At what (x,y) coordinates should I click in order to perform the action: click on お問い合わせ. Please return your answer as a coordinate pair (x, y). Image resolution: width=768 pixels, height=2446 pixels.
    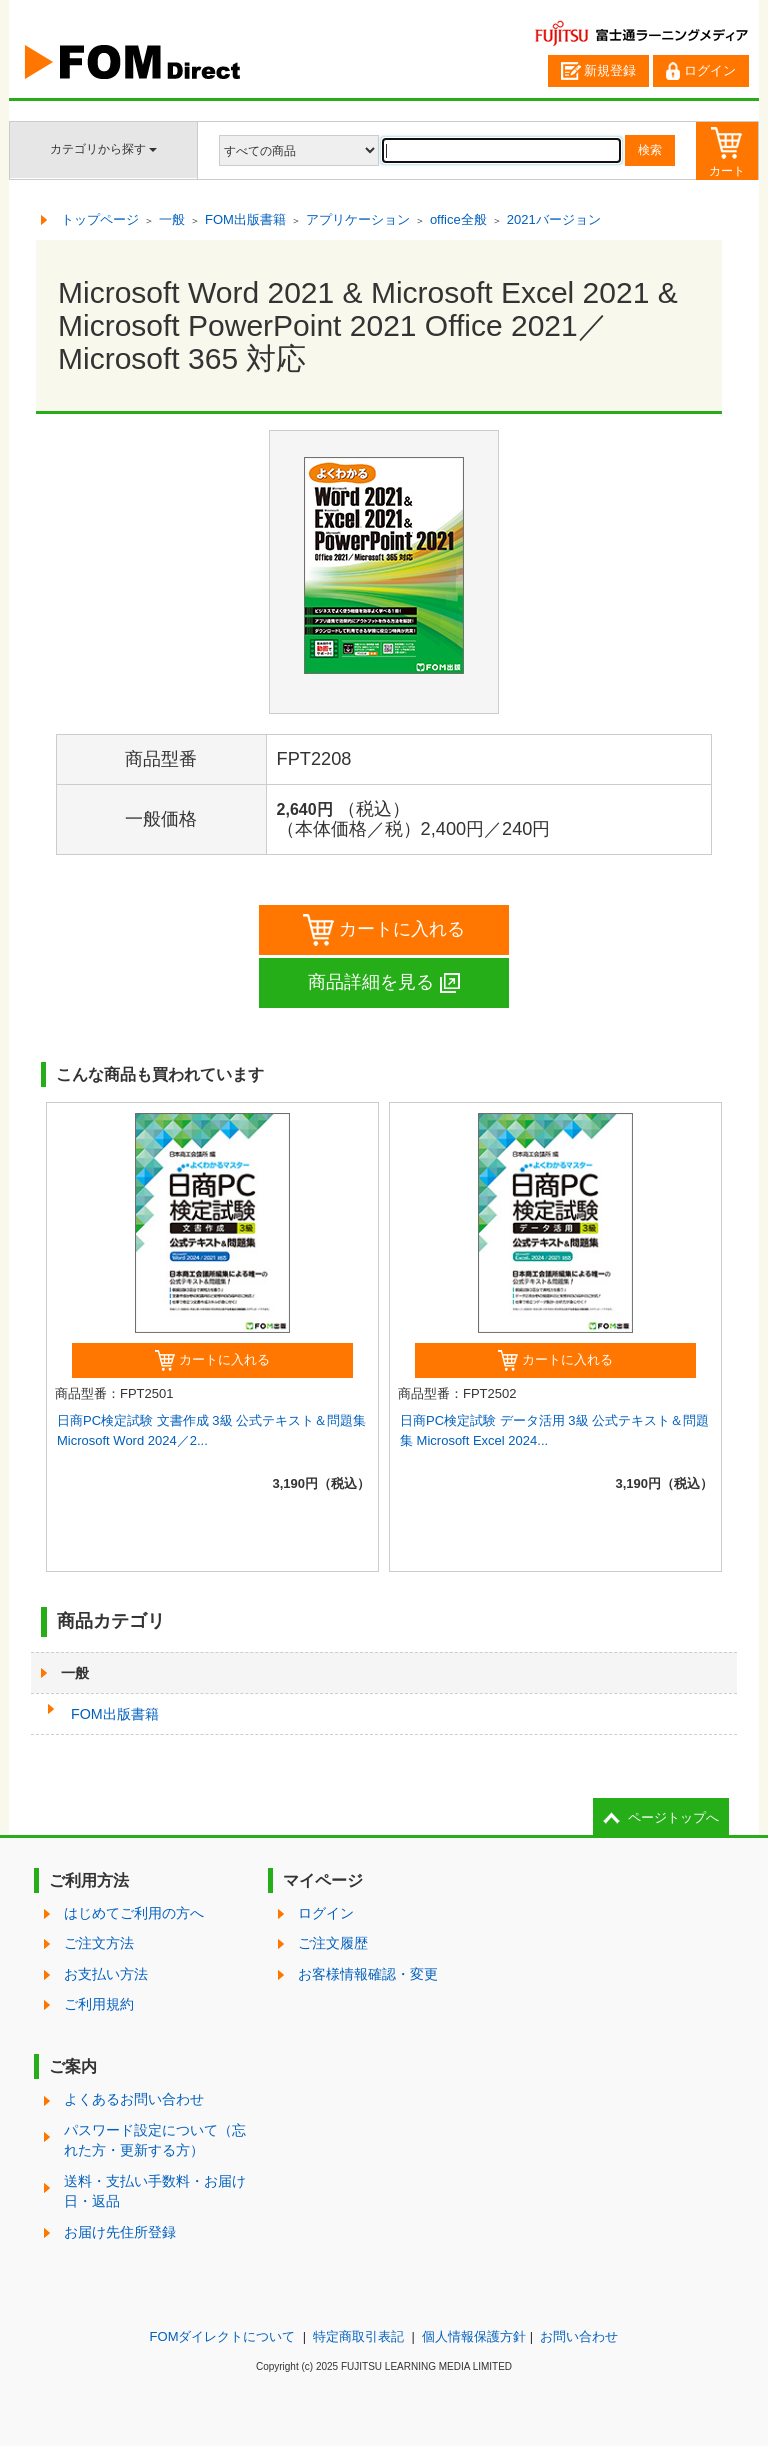
    Looking at the image, I should click on (579, 2336).